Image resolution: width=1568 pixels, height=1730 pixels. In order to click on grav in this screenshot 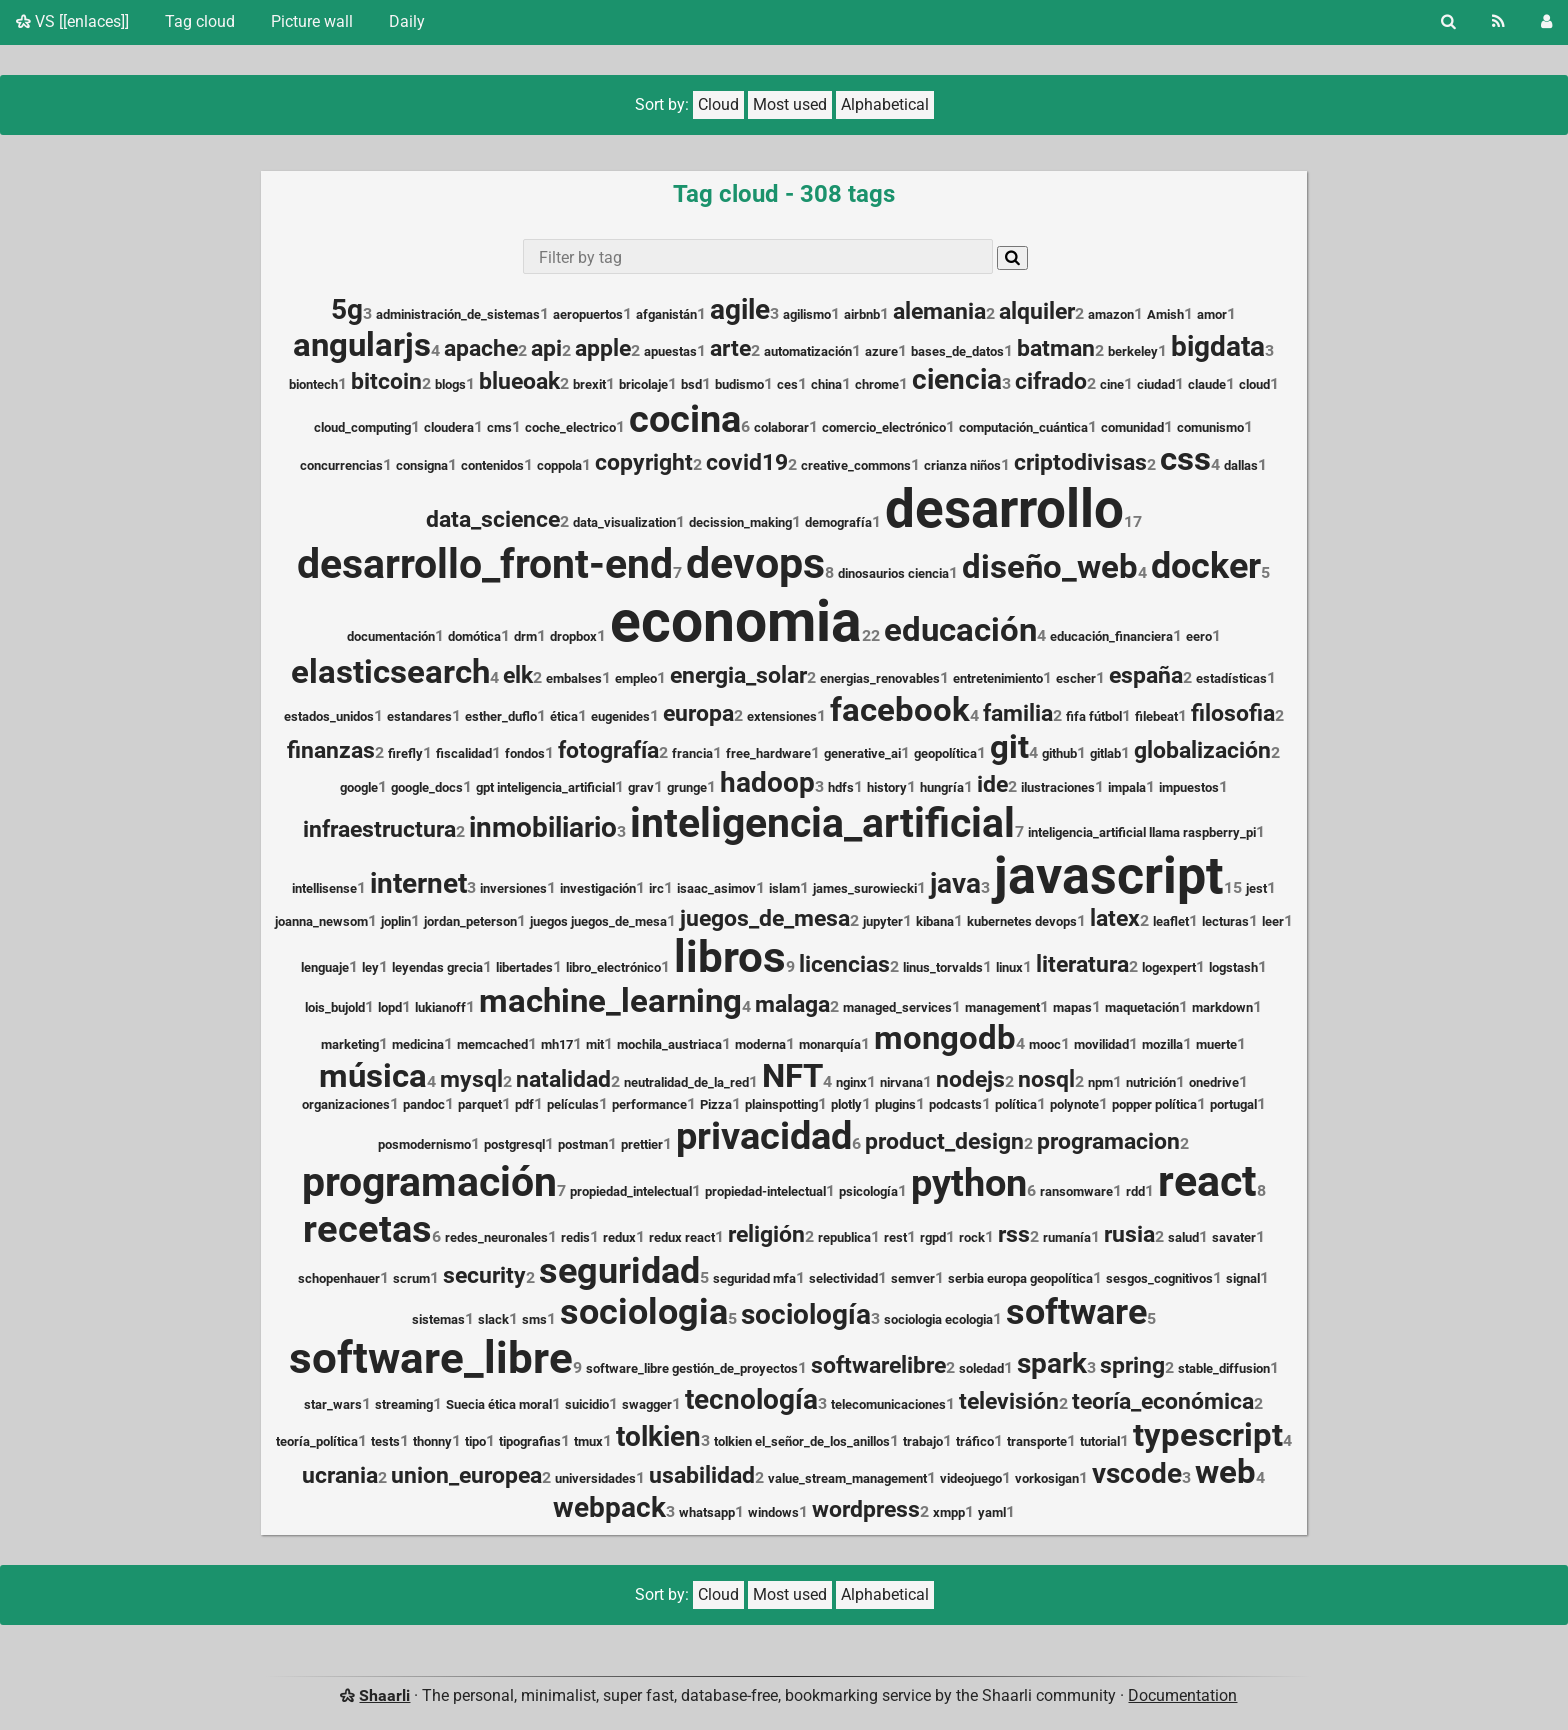, I will do `click(641, 787)`.